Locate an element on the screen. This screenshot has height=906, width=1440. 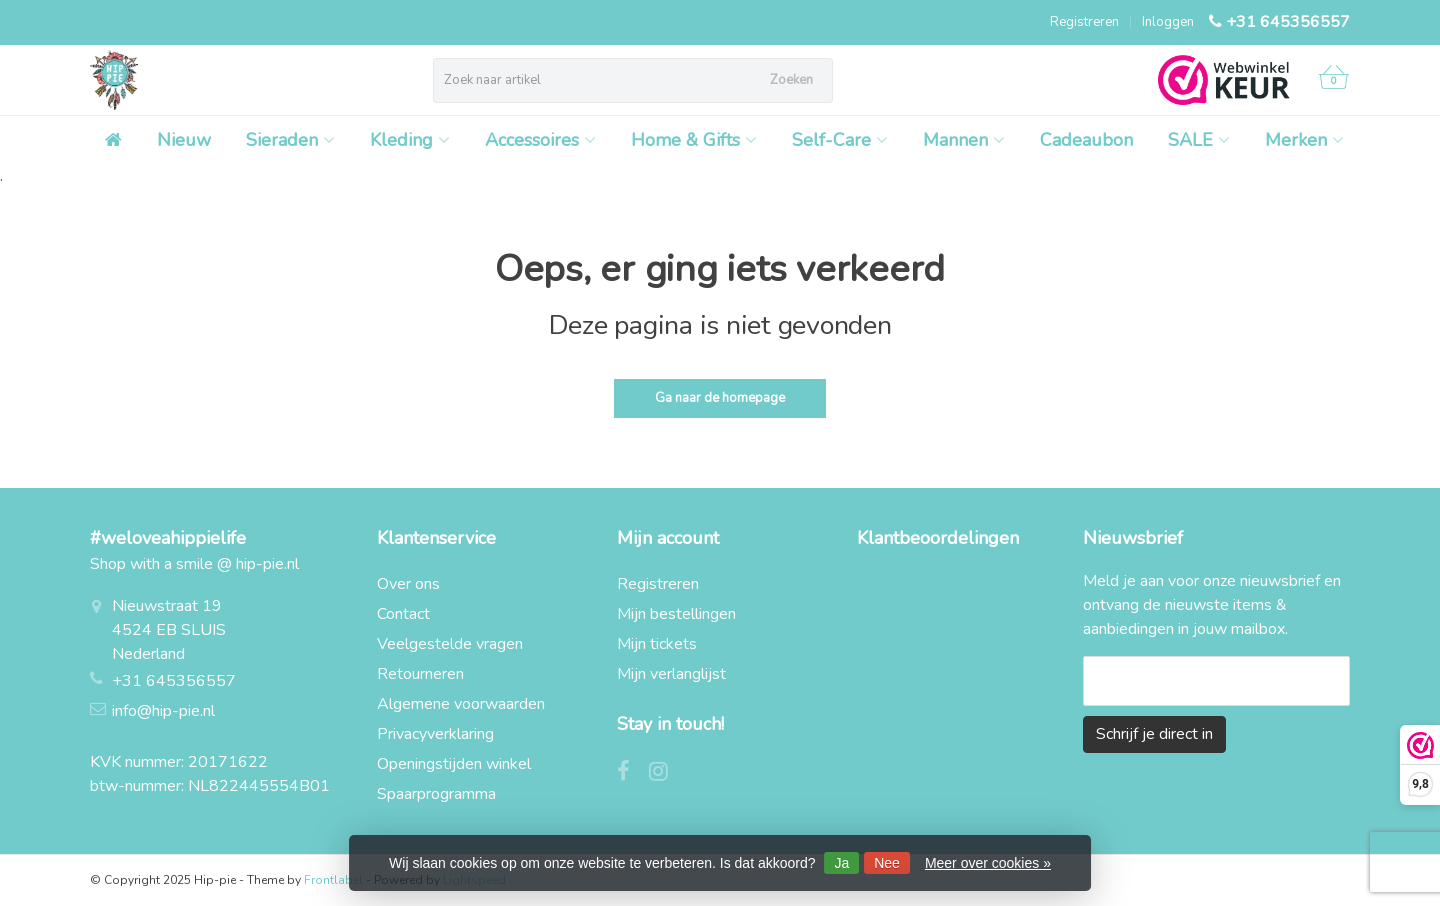
Nieuw is located at coordinates (184, 140).